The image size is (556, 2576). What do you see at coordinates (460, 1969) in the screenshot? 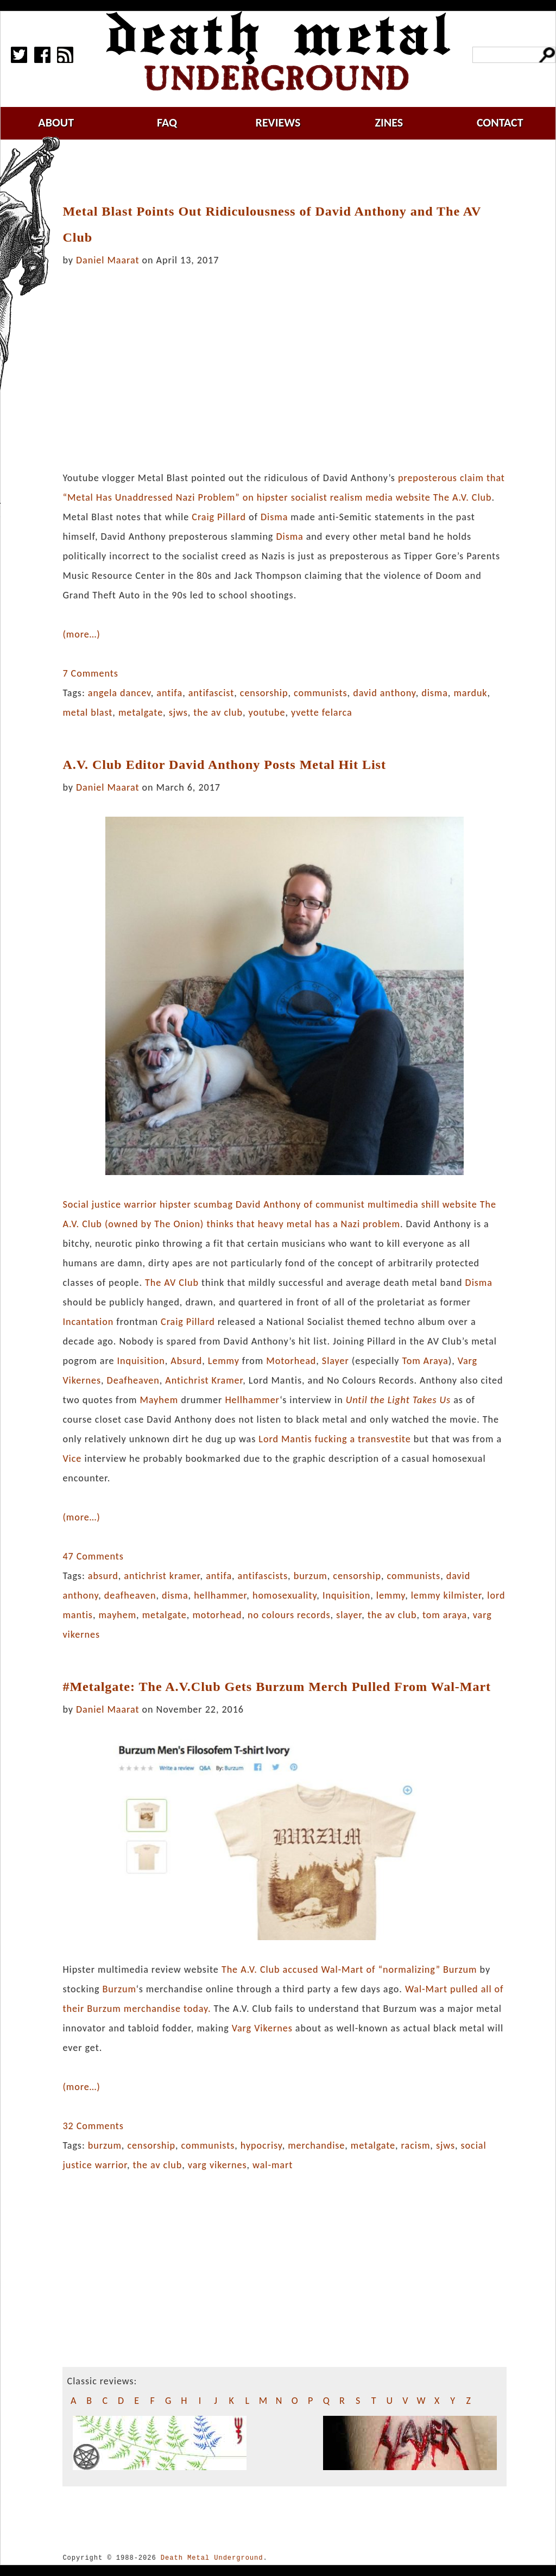
I see `Burzum` at bounding box center [460, 1969].